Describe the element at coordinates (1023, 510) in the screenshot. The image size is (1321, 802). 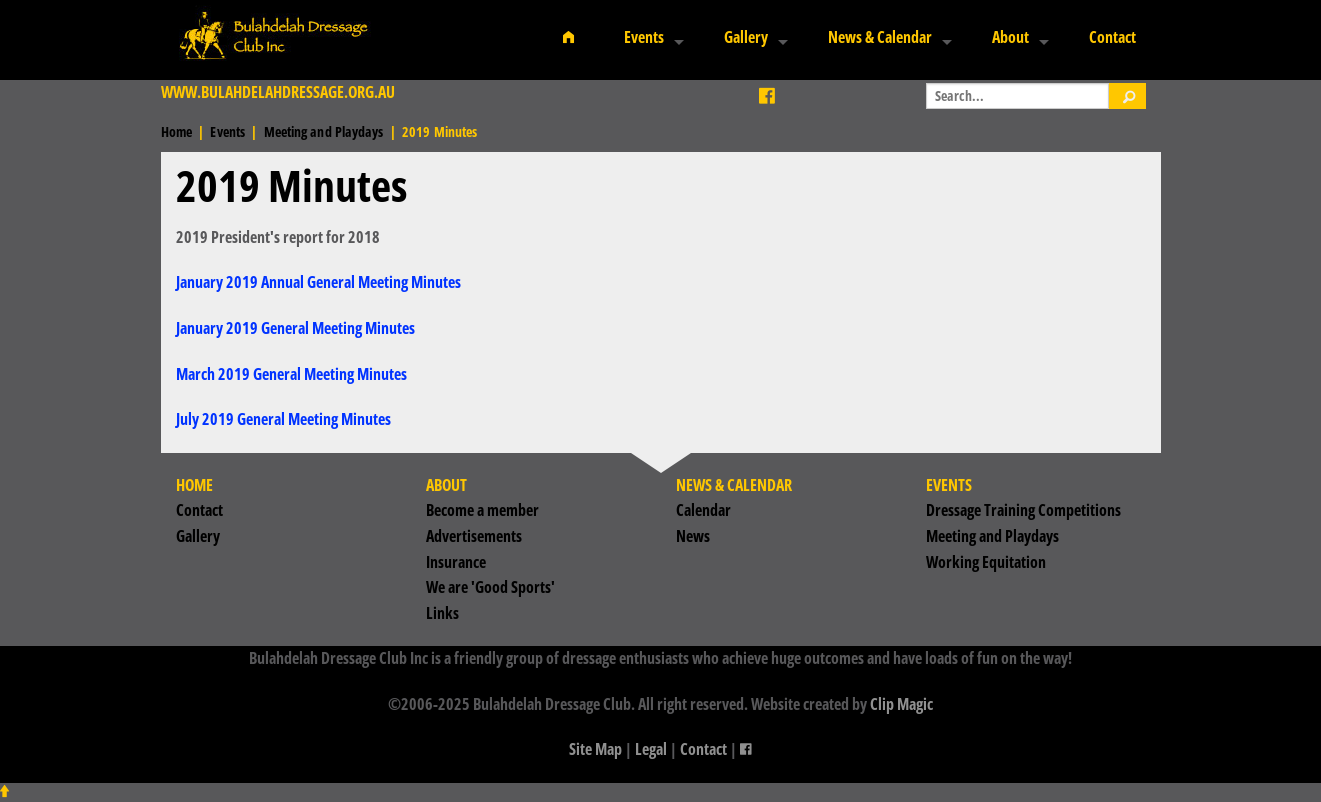
I see `Dressage Training Competitions` at that location.